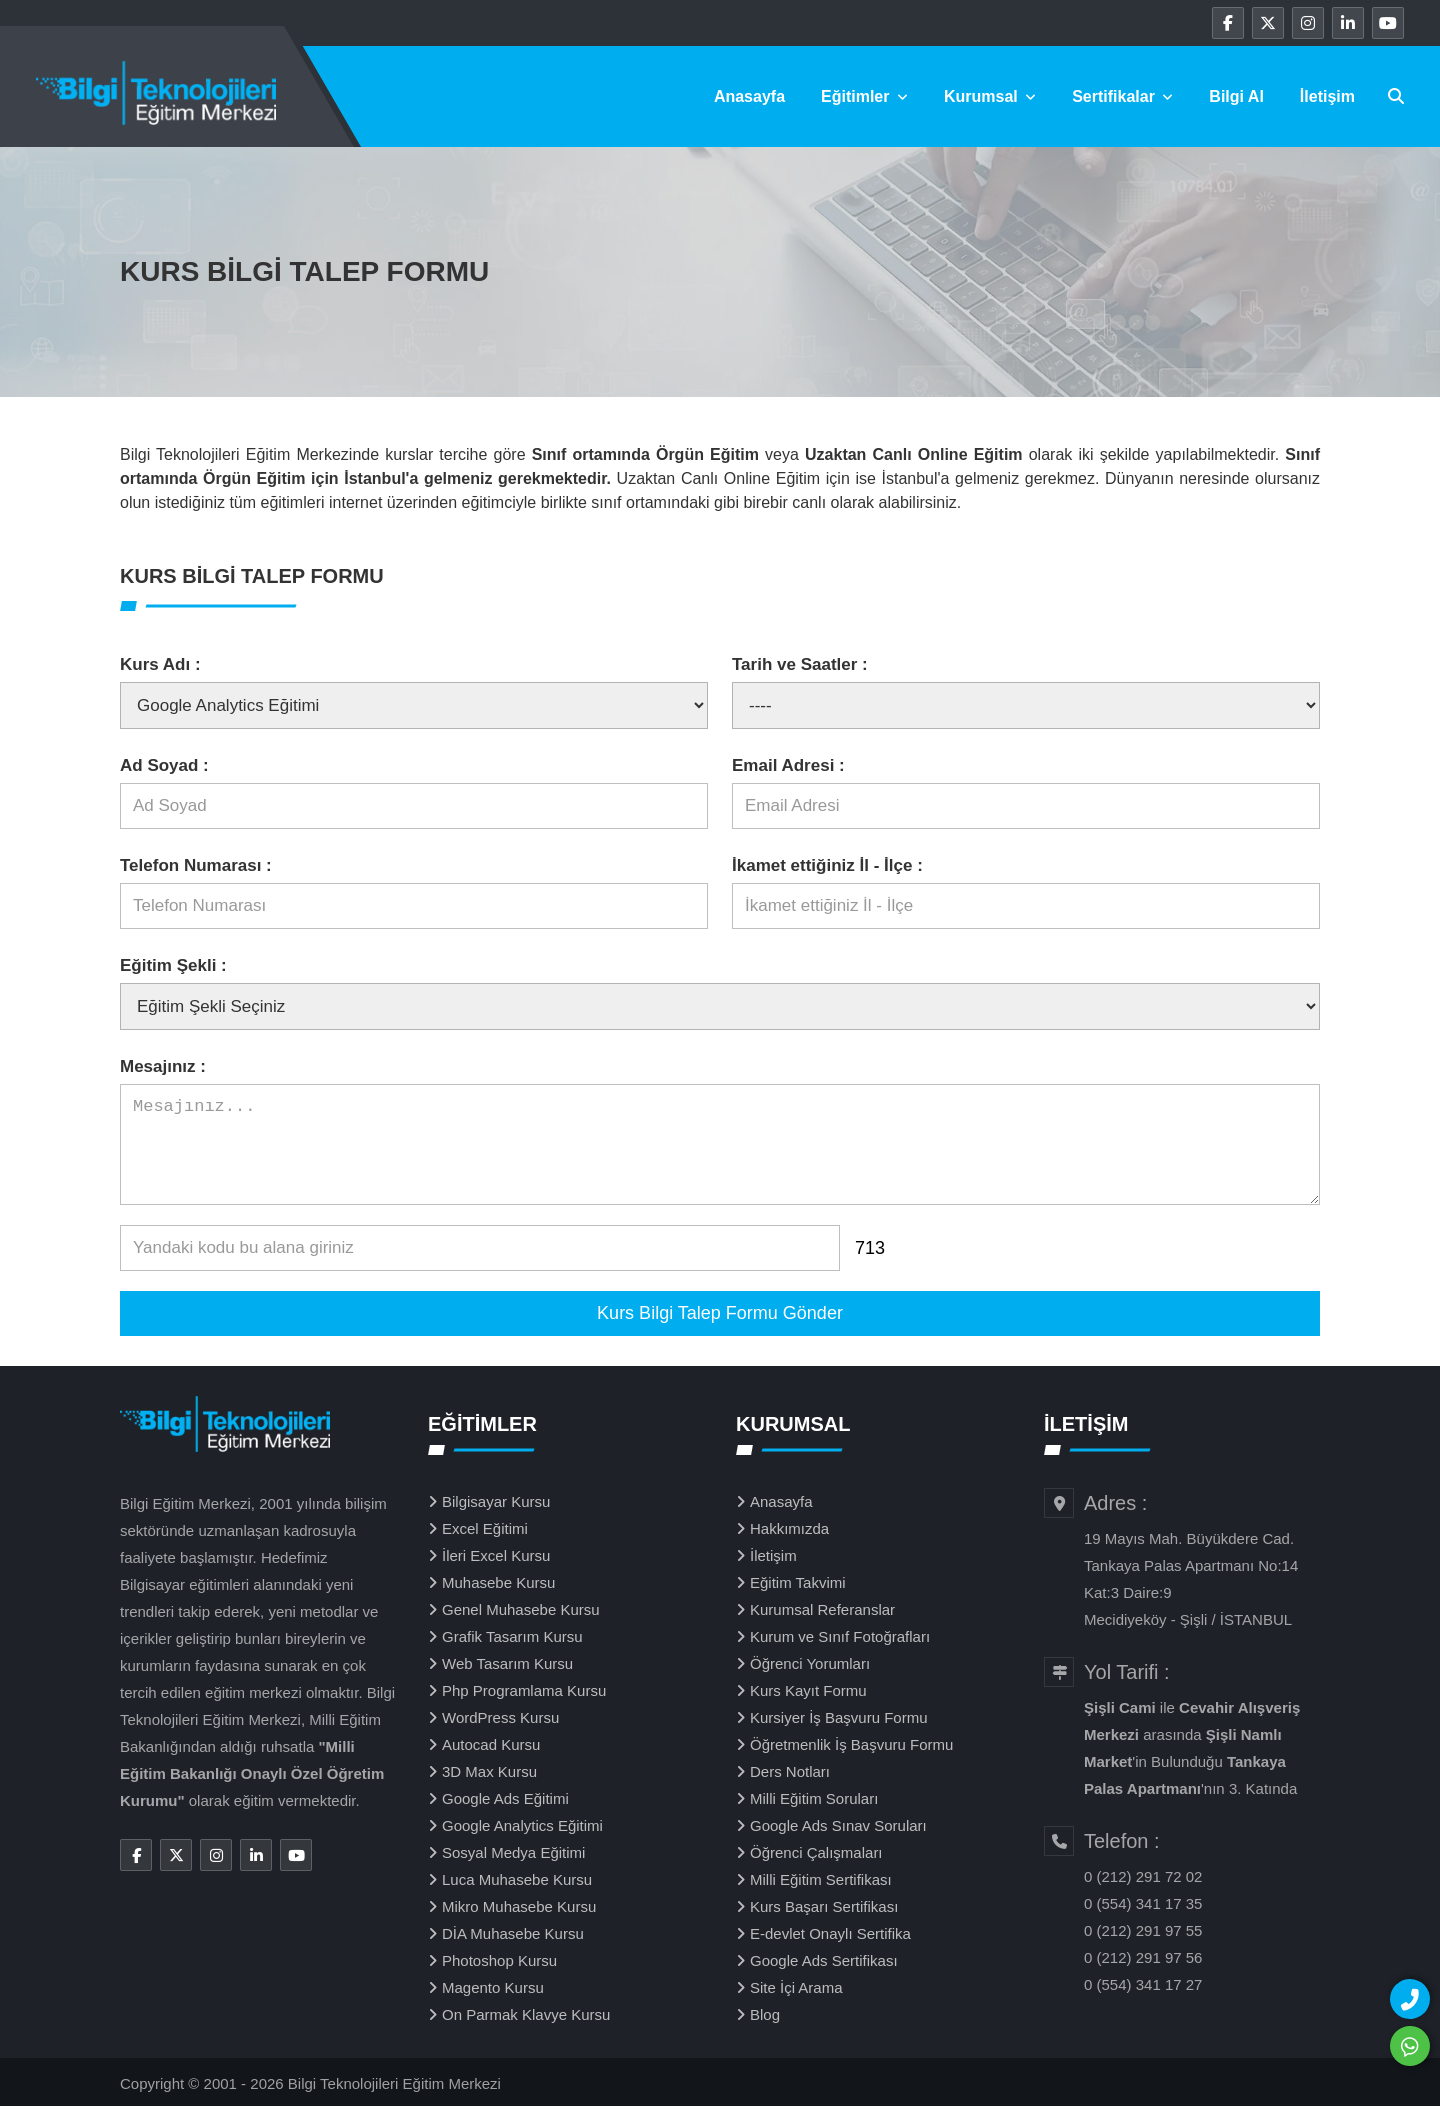 The width and height of the screenshot is (1440, 2126). Describe the element at coordinates (517, 1899) in the screenshot. I see `Luca Muhasebe Kursu` at that location.